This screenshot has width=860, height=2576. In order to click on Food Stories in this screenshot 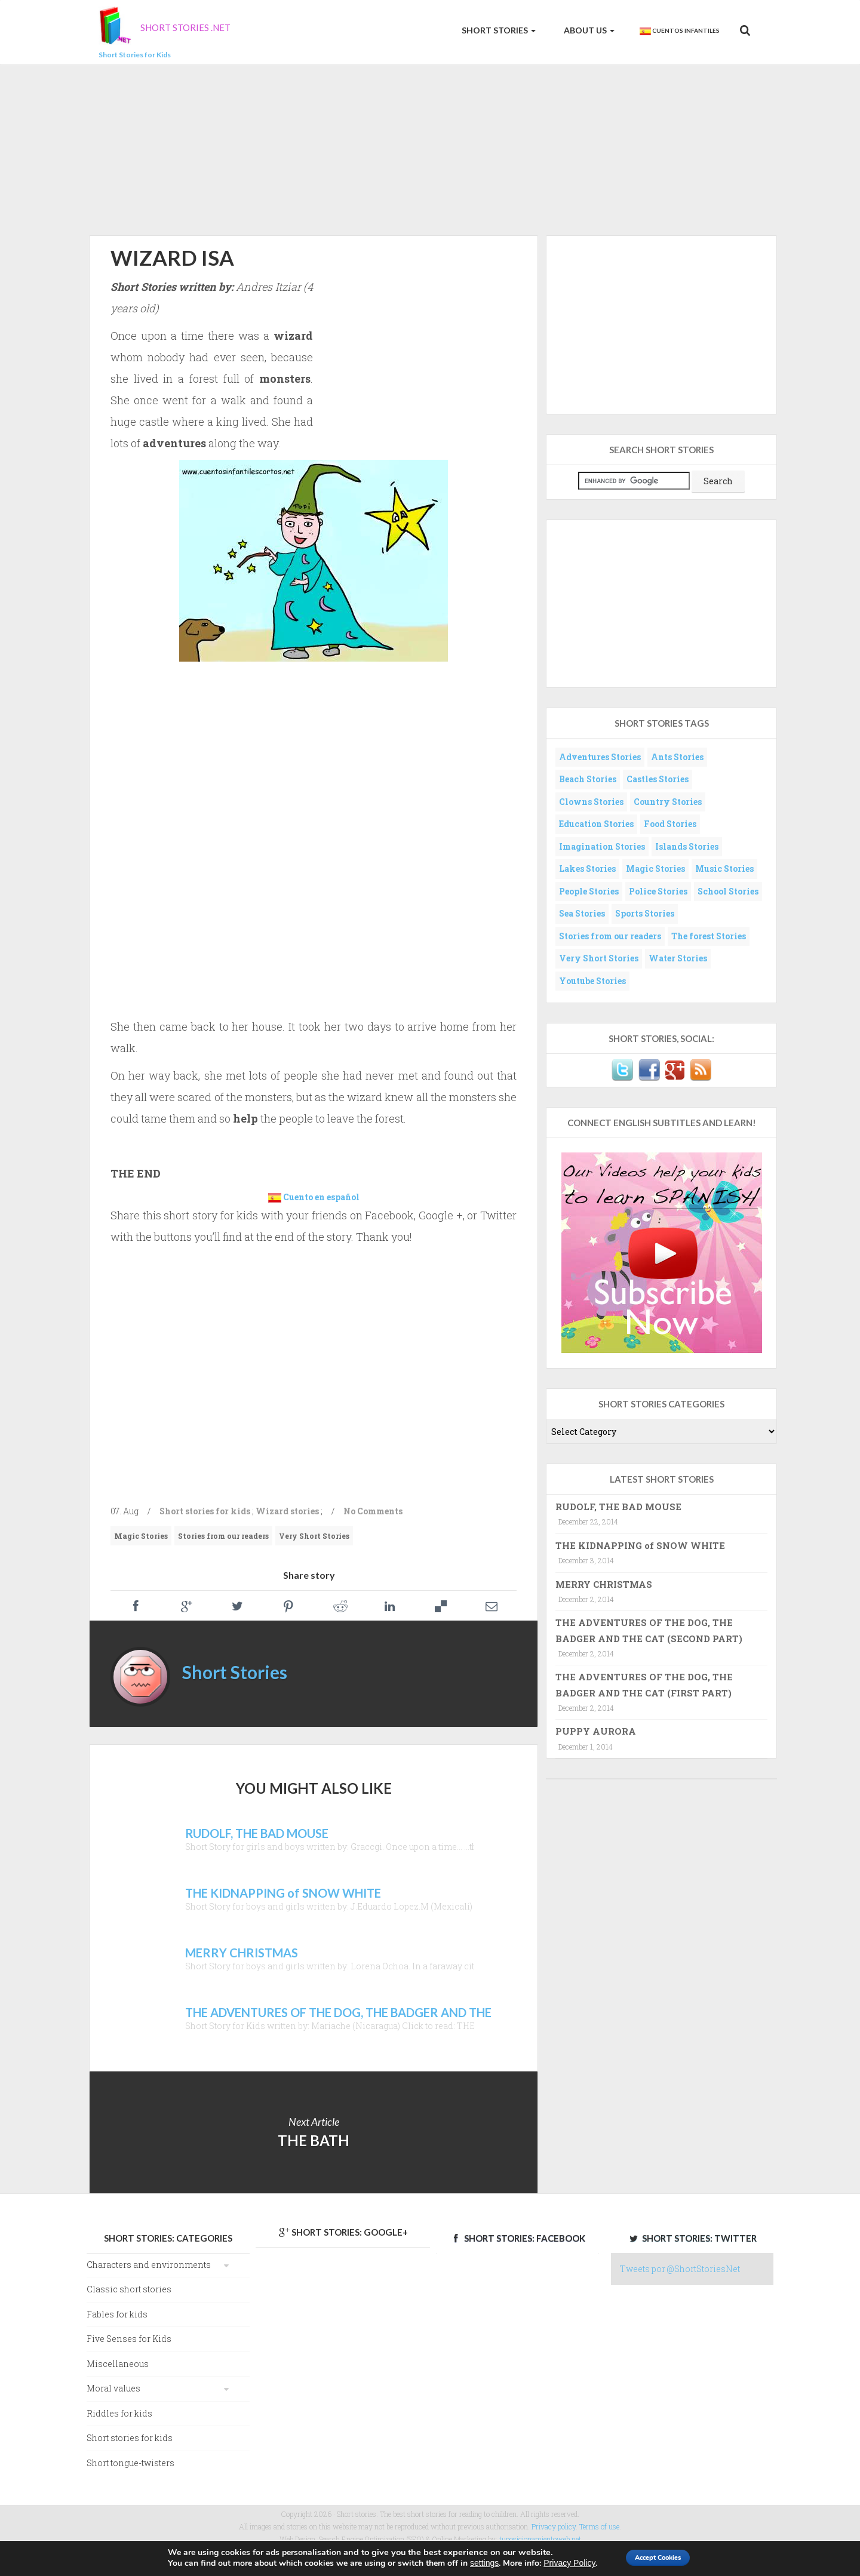, I will do `click(670, 823)`.